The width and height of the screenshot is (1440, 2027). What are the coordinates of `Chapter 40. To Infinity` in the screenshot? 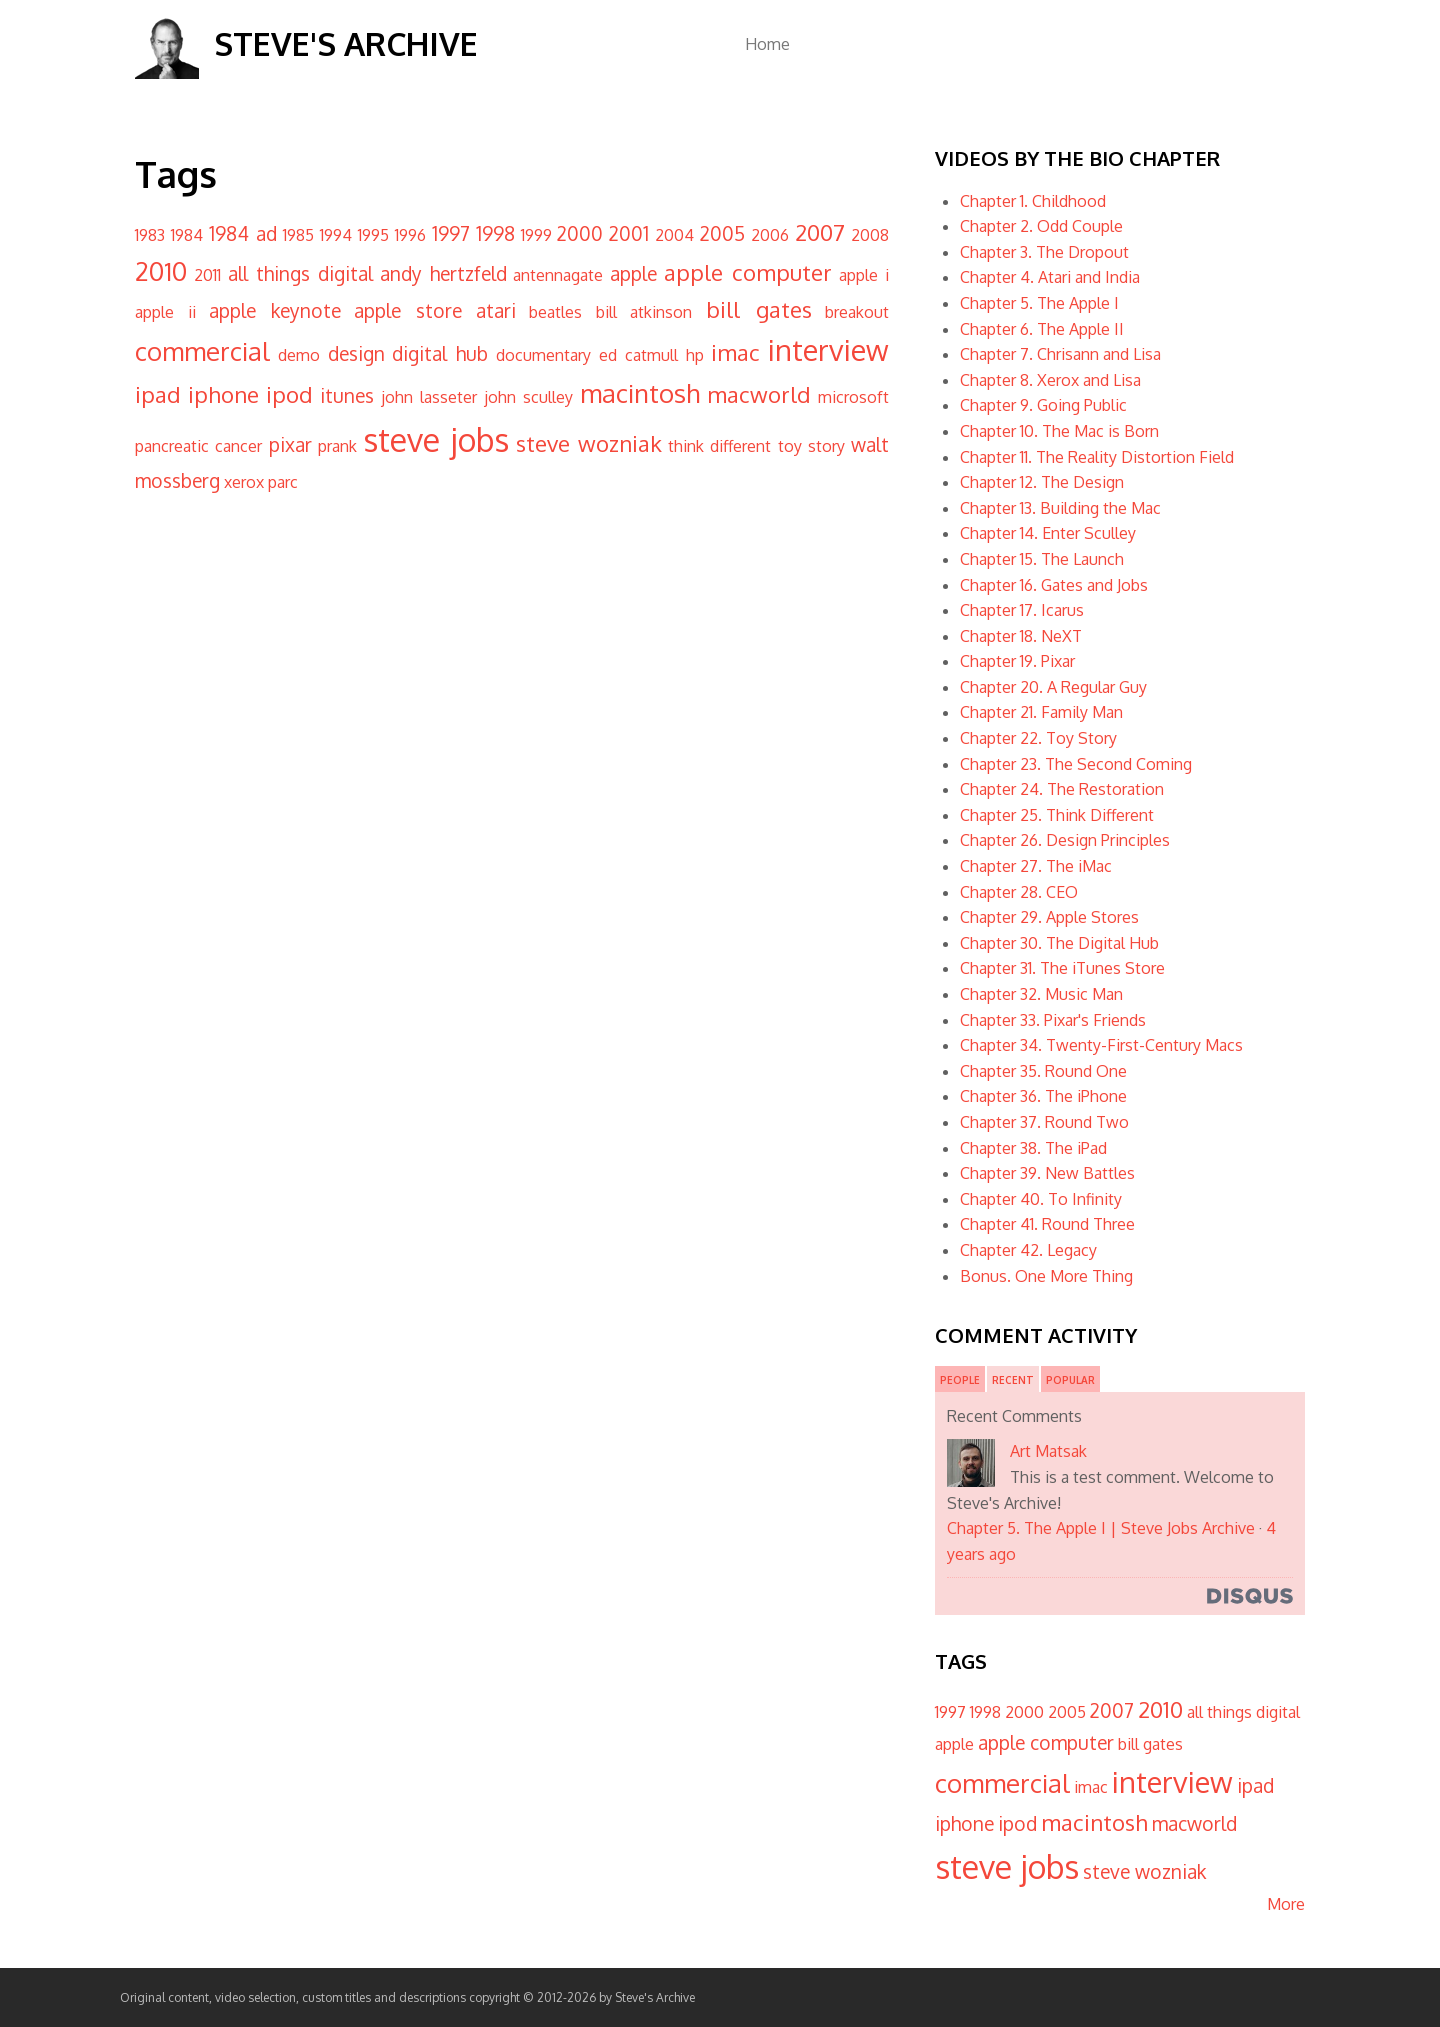 It's located at (1041, 1199).